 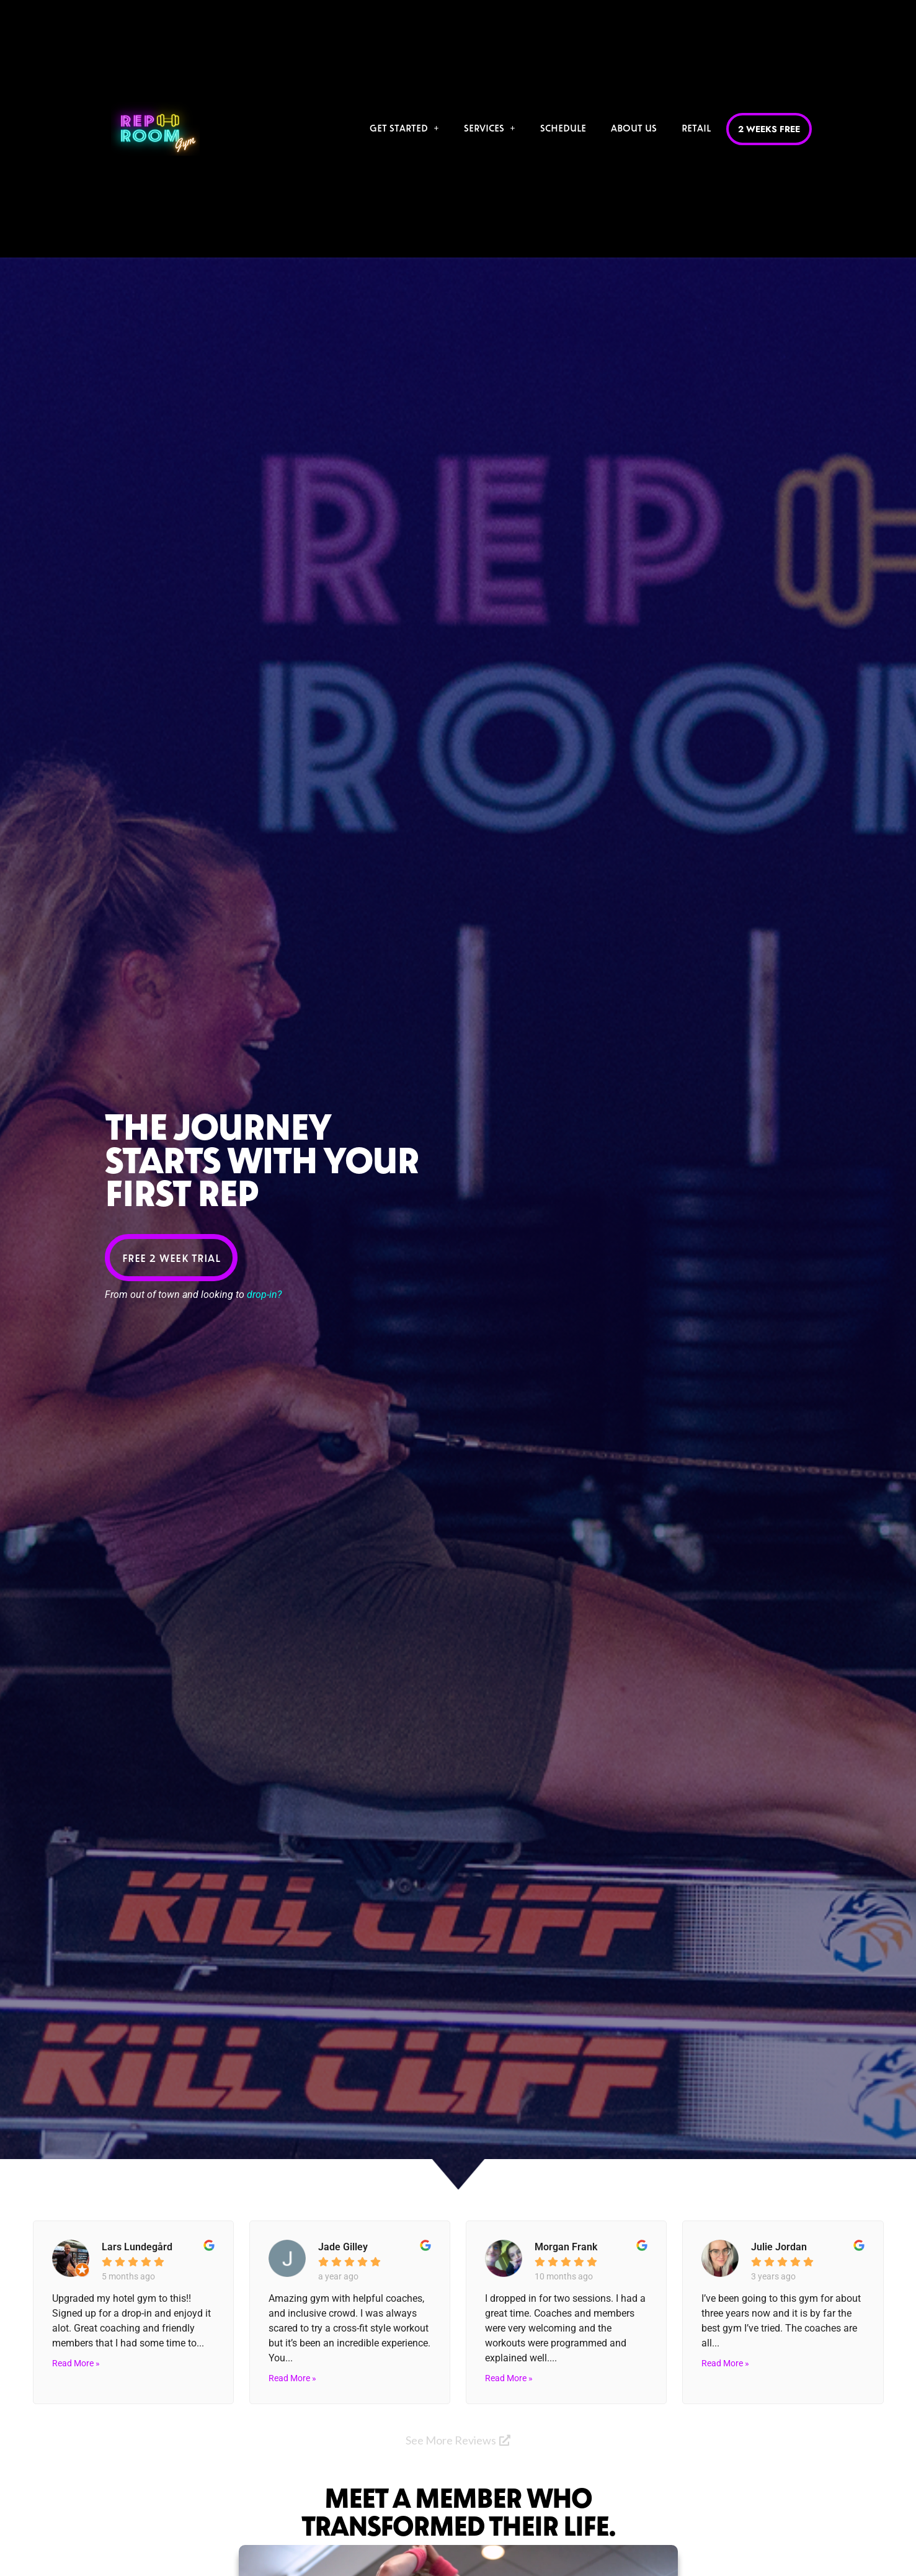 What do you see at coordinates (76, 2363) in the screenshot?
I see `Read More »` at bounding box center [76, 2363].